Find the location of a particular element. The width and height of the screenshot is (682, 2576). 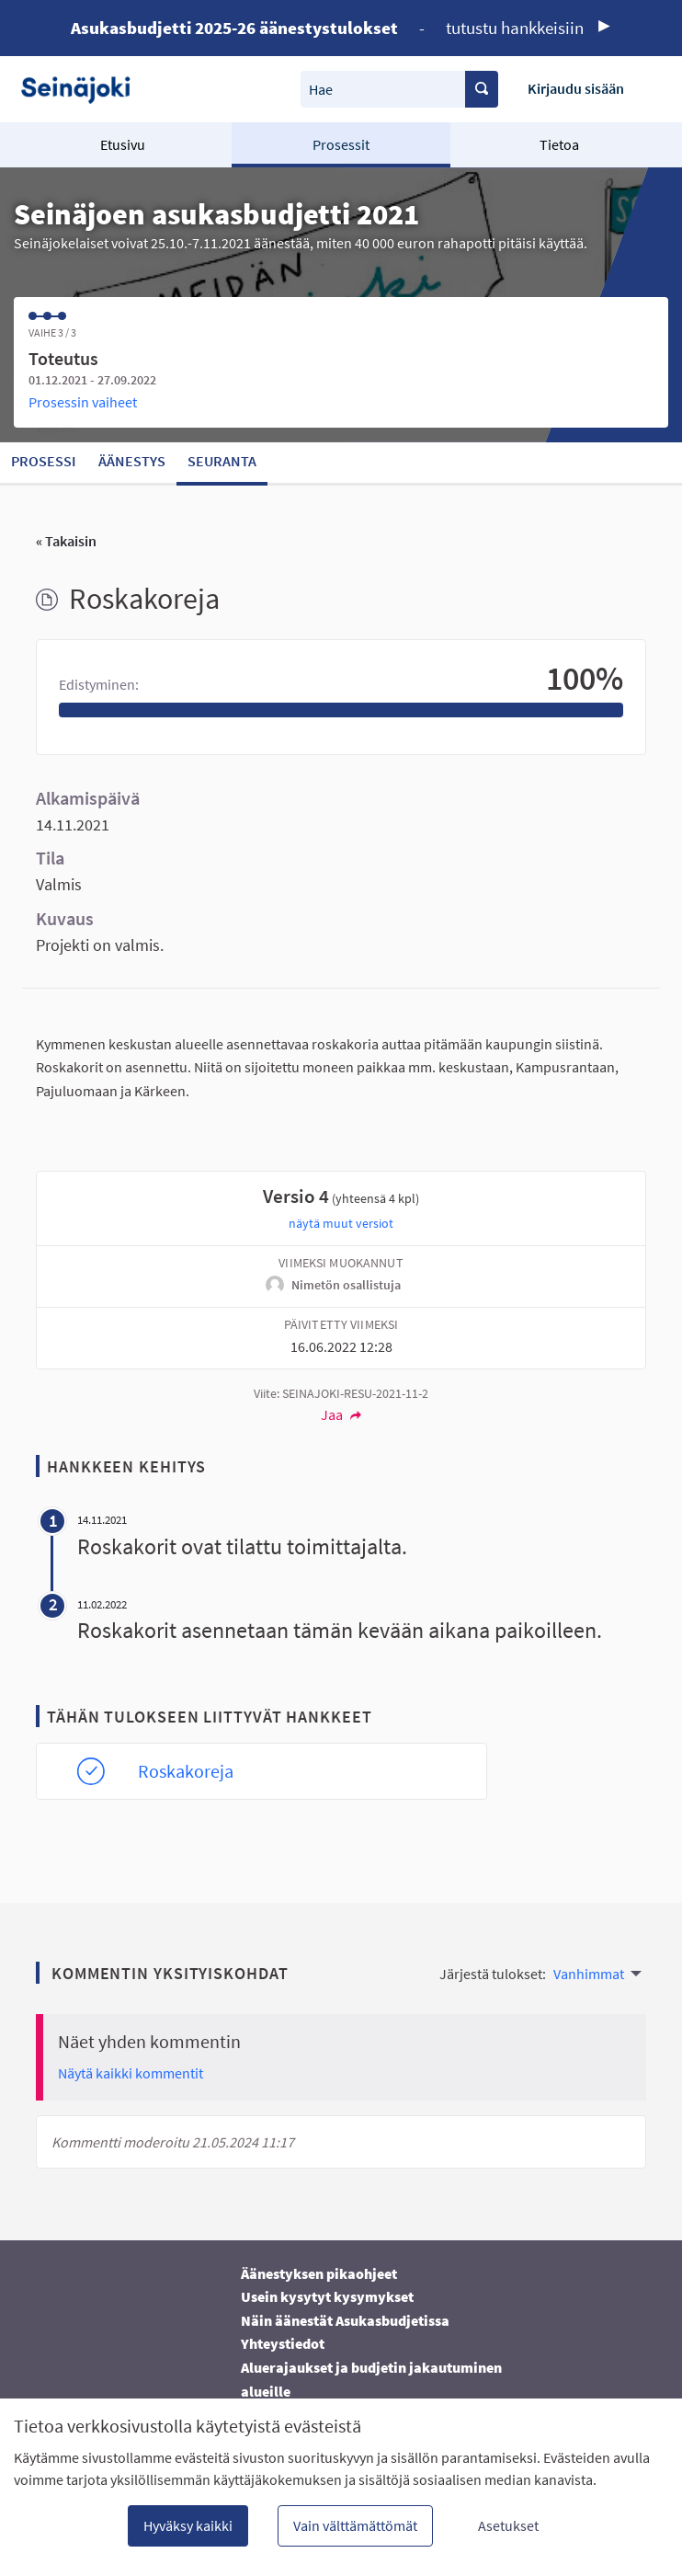

Prosessi is located at coordinates (43, 461).